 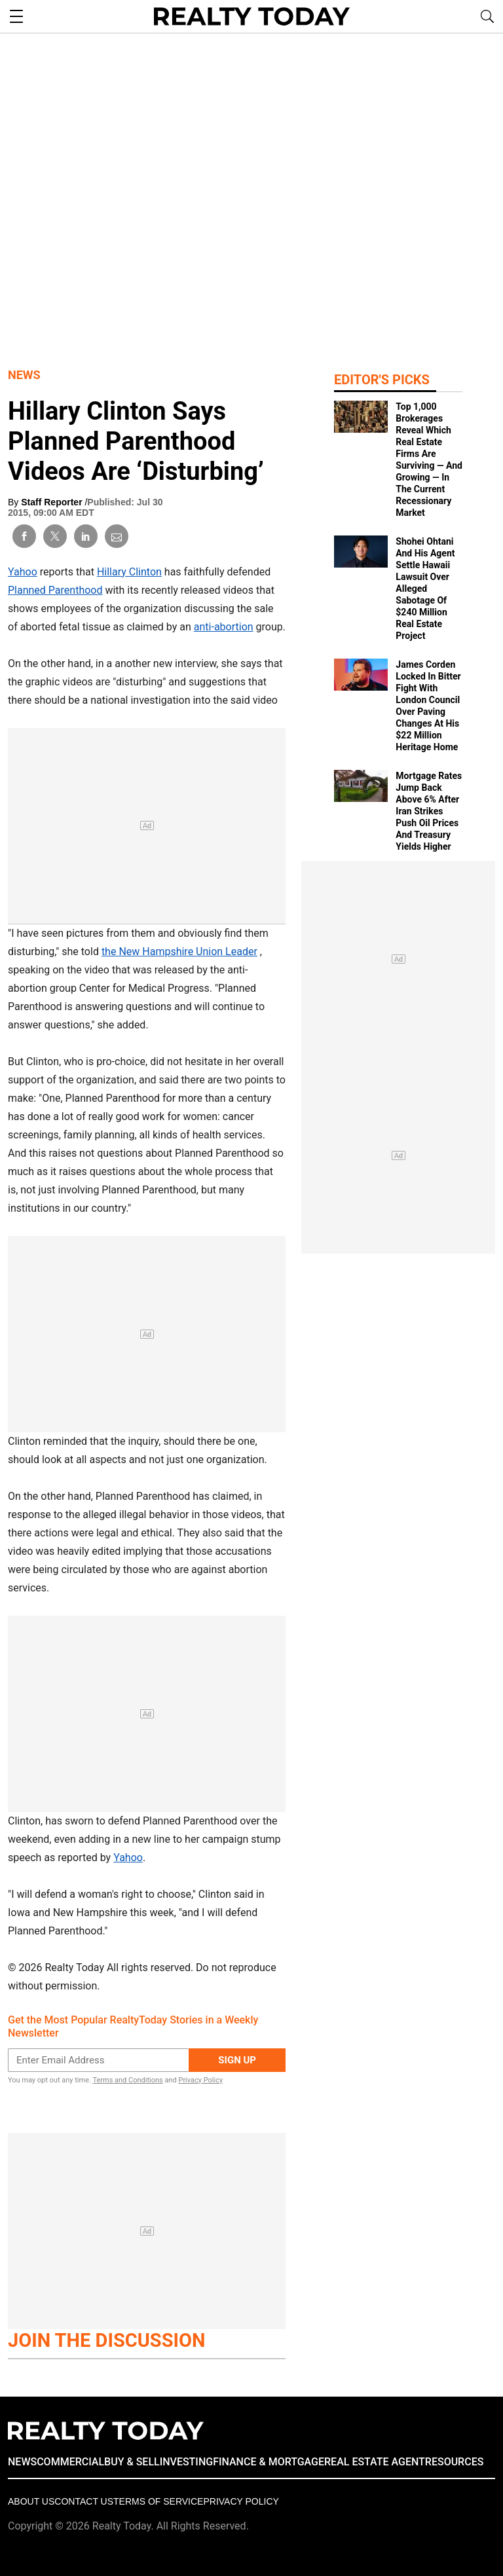 I want to click on Hillary Clinton, so click(x=129, y=572).